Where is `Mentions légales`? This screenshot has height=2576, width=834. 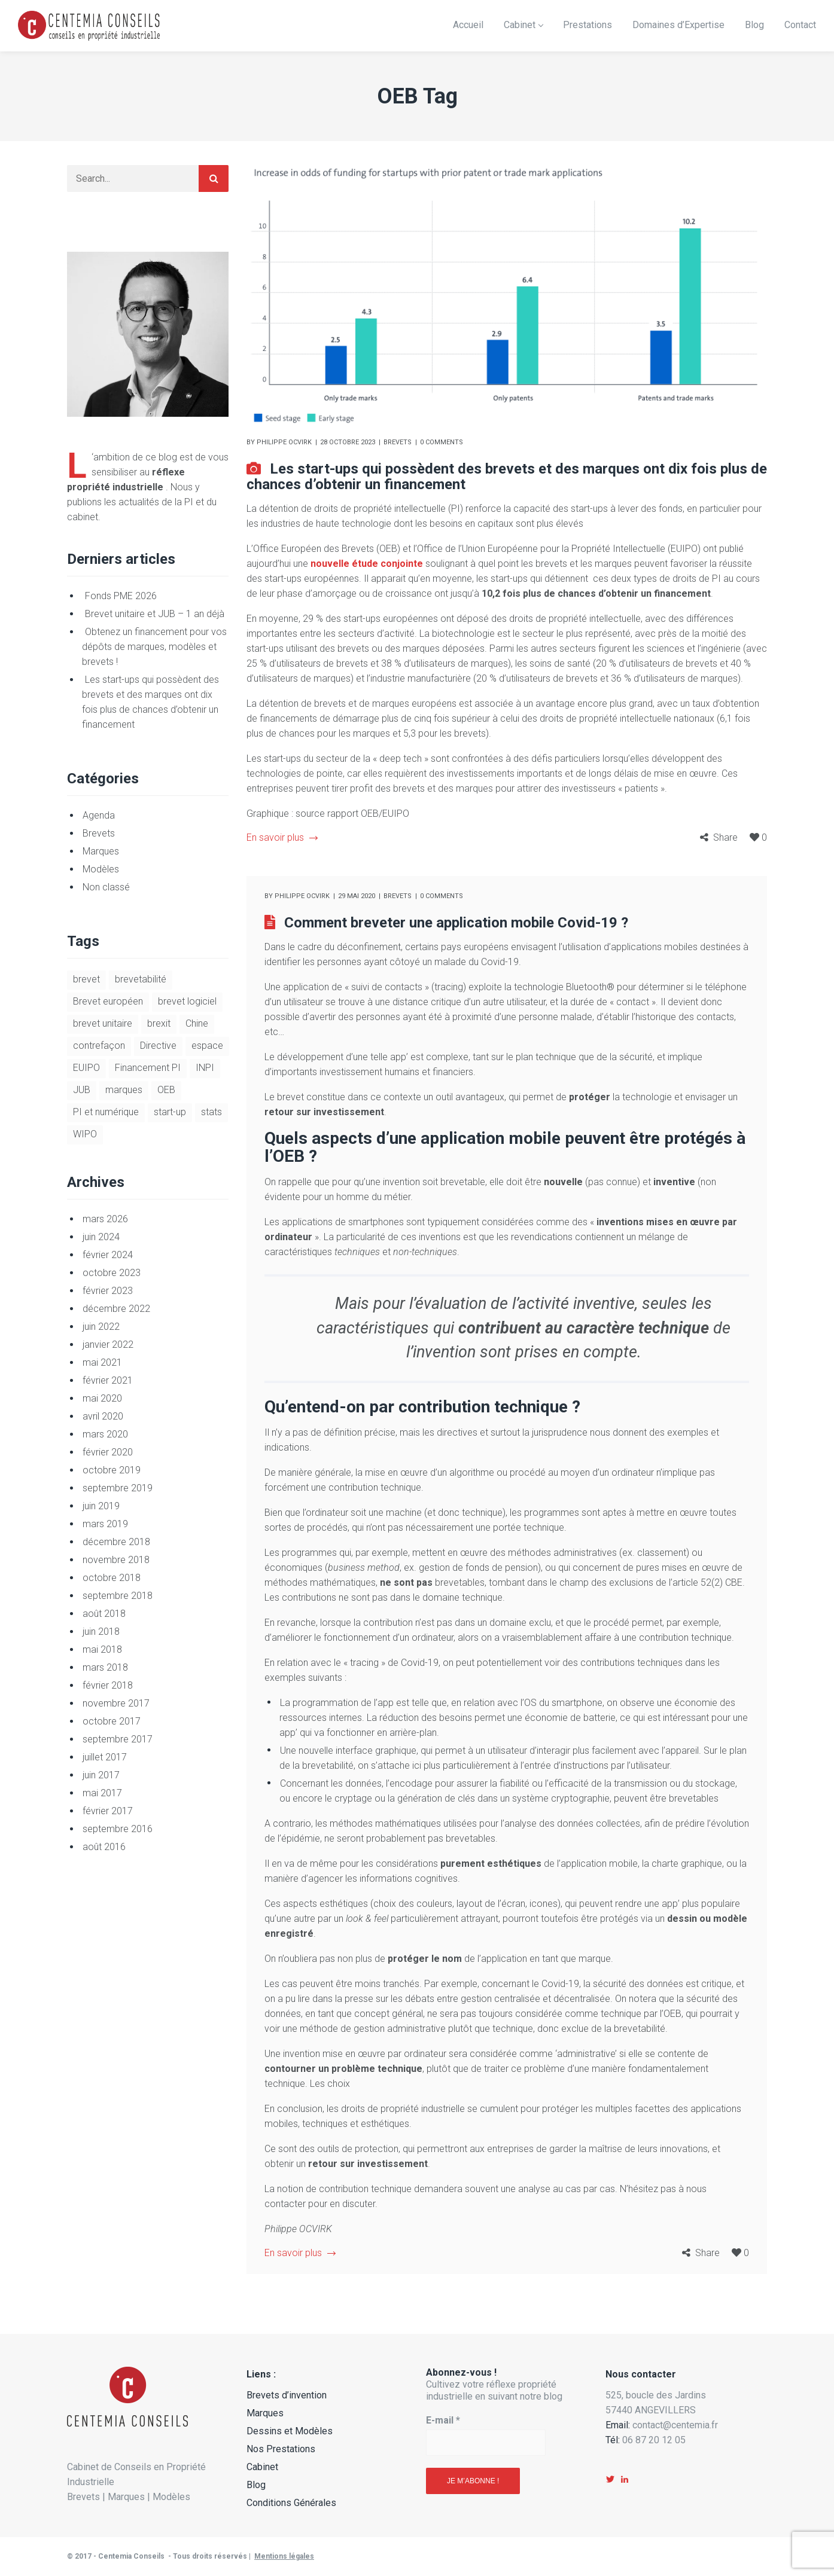 Mentions légales is located at coordinates (284, 2556).